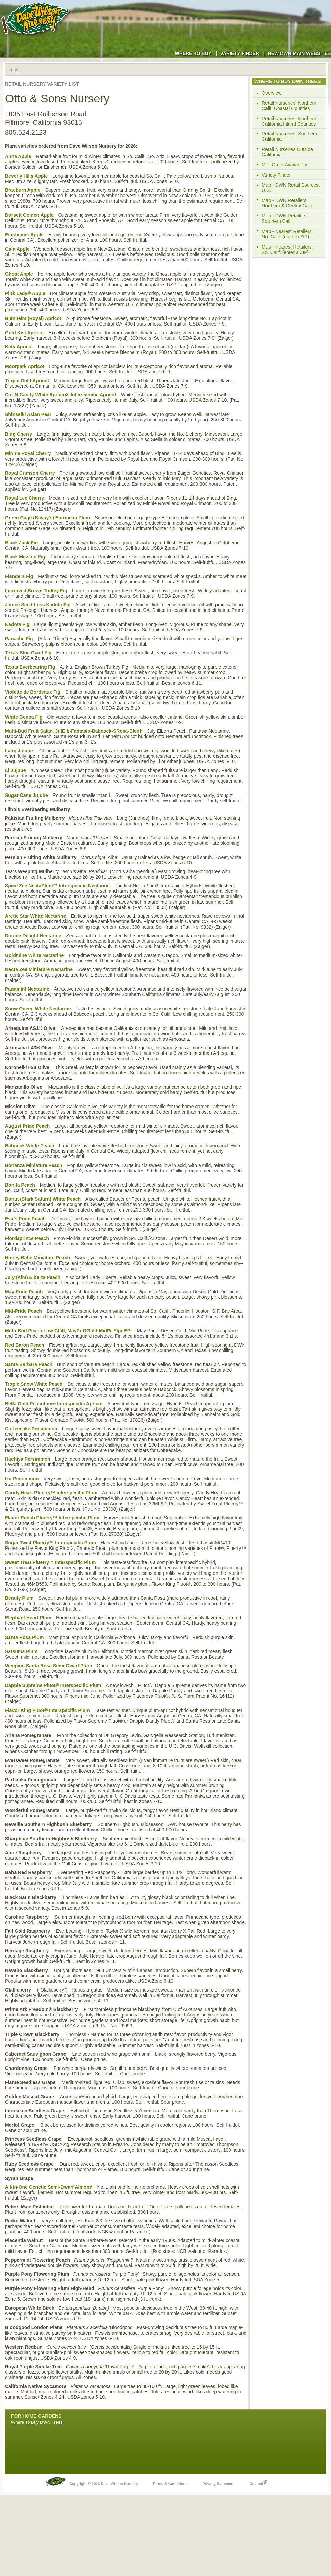  Describe the element at coordinates (60, 394) in the screenshot. I see `Cot-N-Candy White Aprium® Interspecific Apricot` at that location.